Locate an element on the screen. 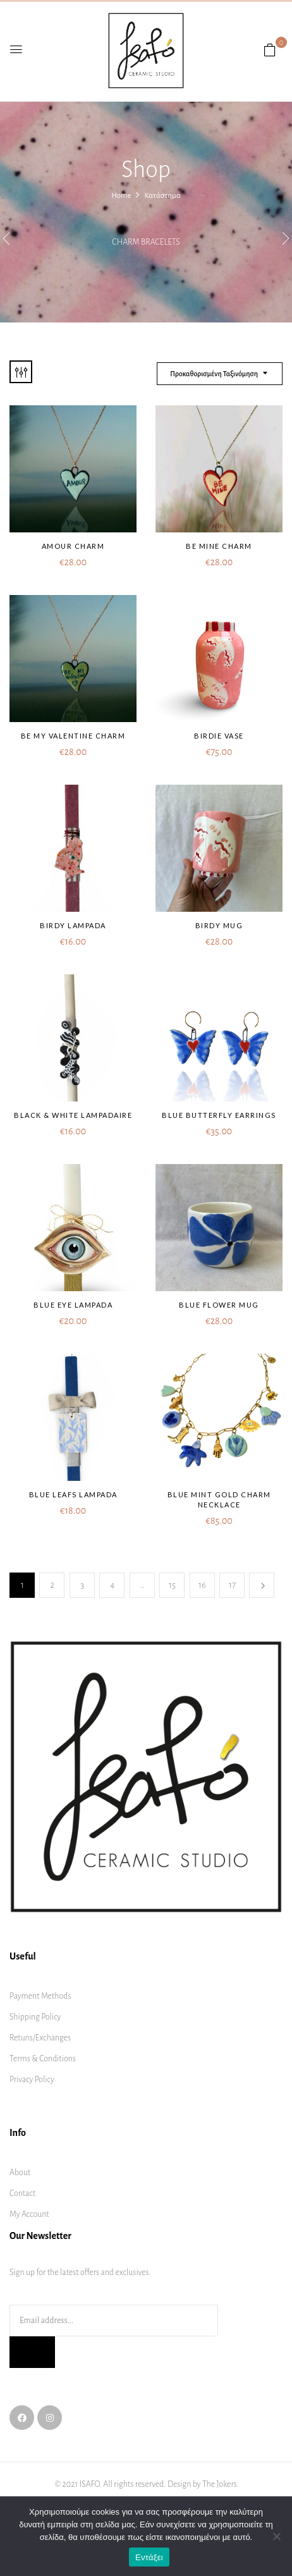 The height and width of the screenshot is (2576, 292). Black & white lampadaire is located at coordinates (73, 1115).